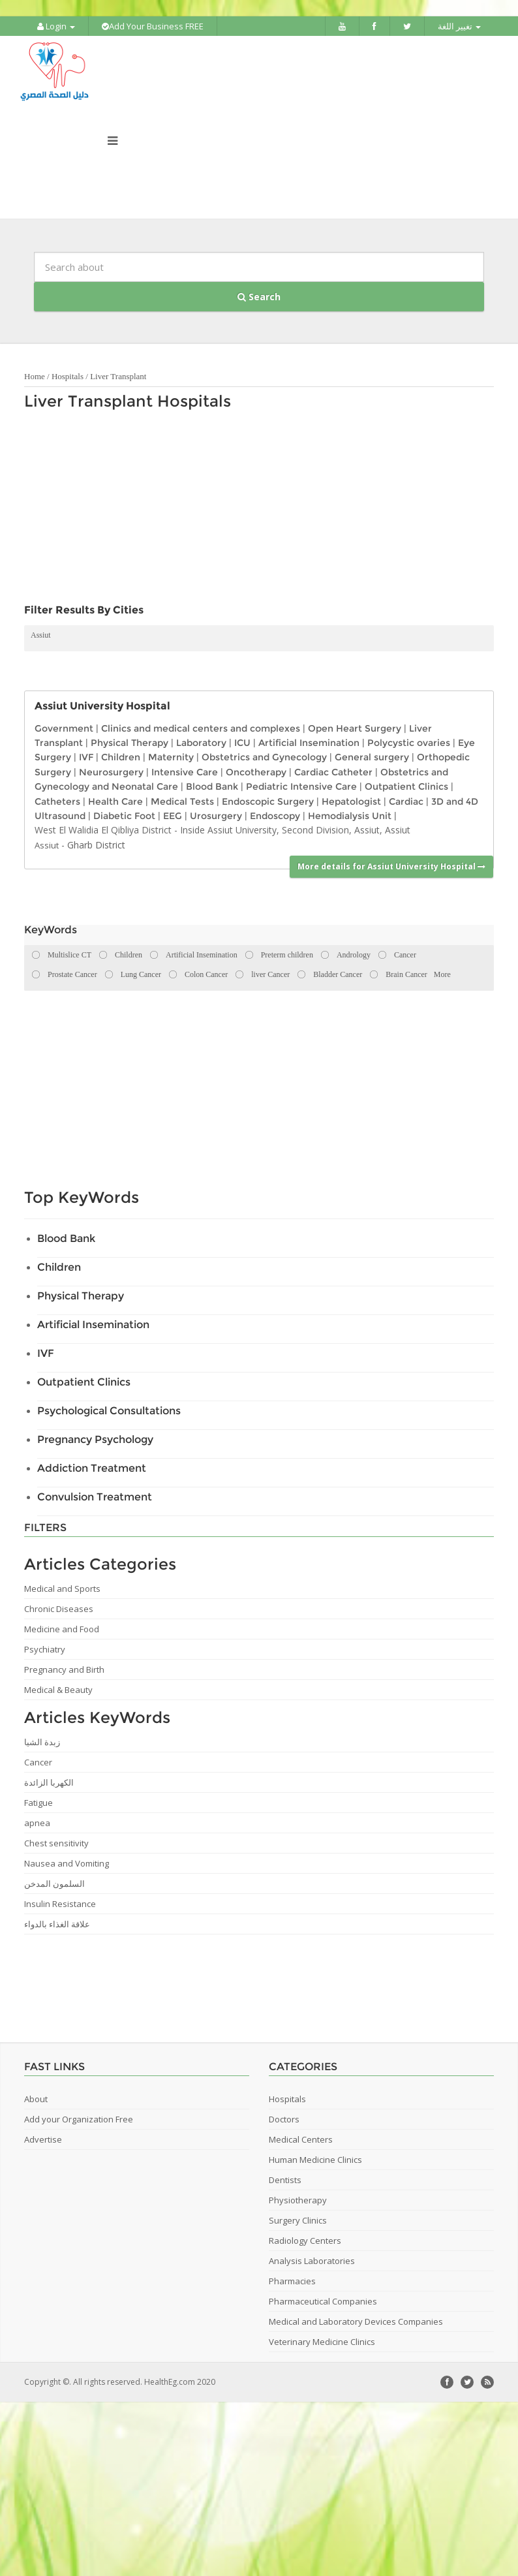 This screenshot has width=518, height=2576. I want to click on علاقة الغذاء بالدواء, so click(57, 1924).